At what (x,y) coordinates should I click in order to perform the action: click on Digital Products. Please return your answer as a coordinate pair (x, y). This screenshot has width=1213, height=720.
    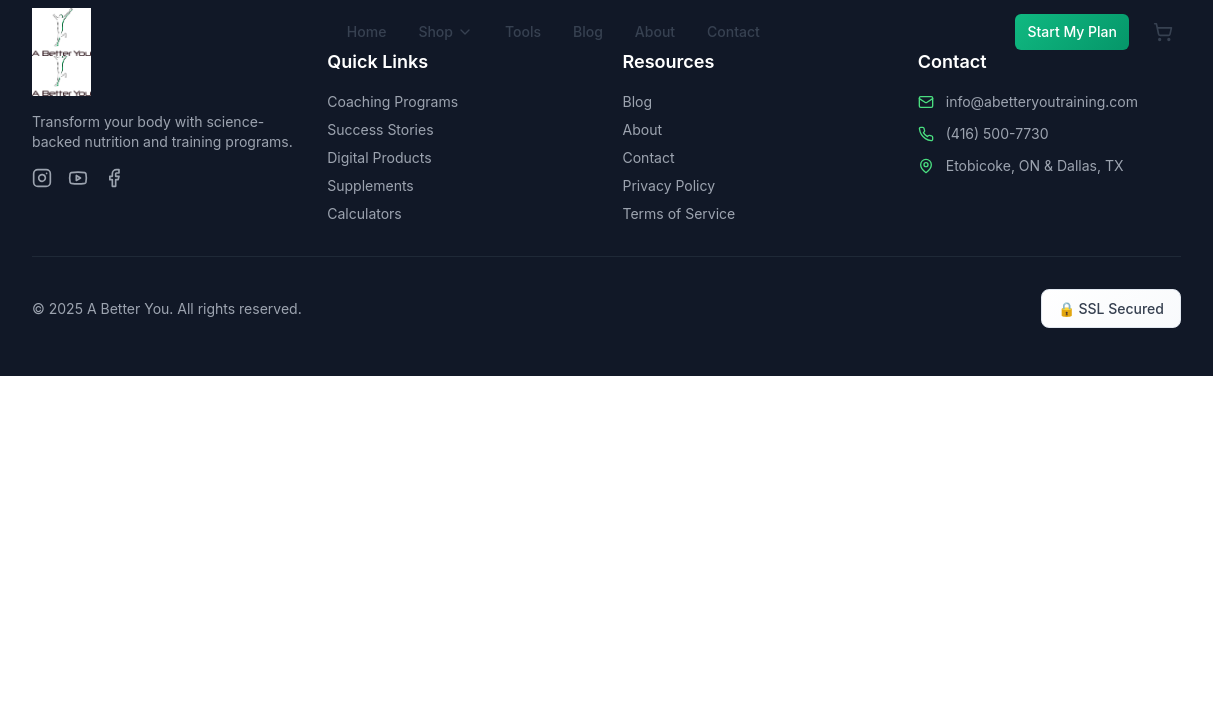
    Looking at the image, I should click on (379, 157).